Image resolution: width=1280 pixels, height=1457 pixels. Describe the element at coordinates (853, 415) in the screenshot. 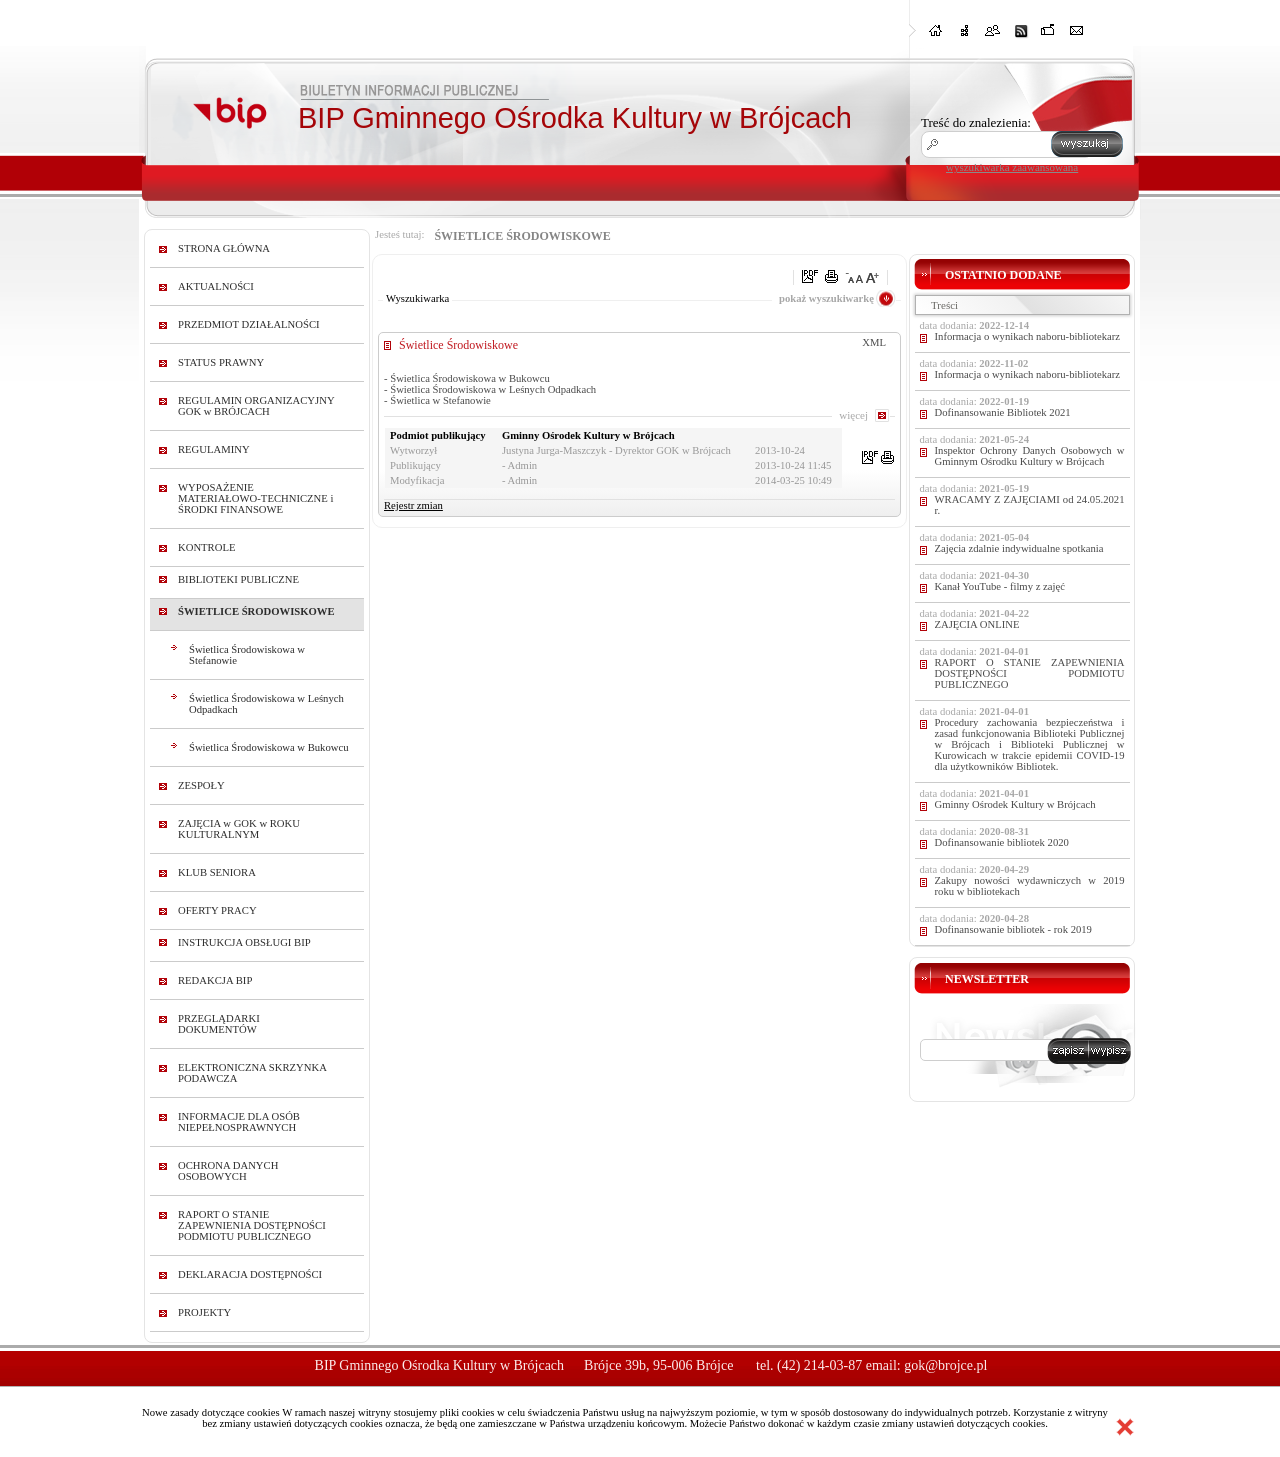

I see `więcej` at that location.